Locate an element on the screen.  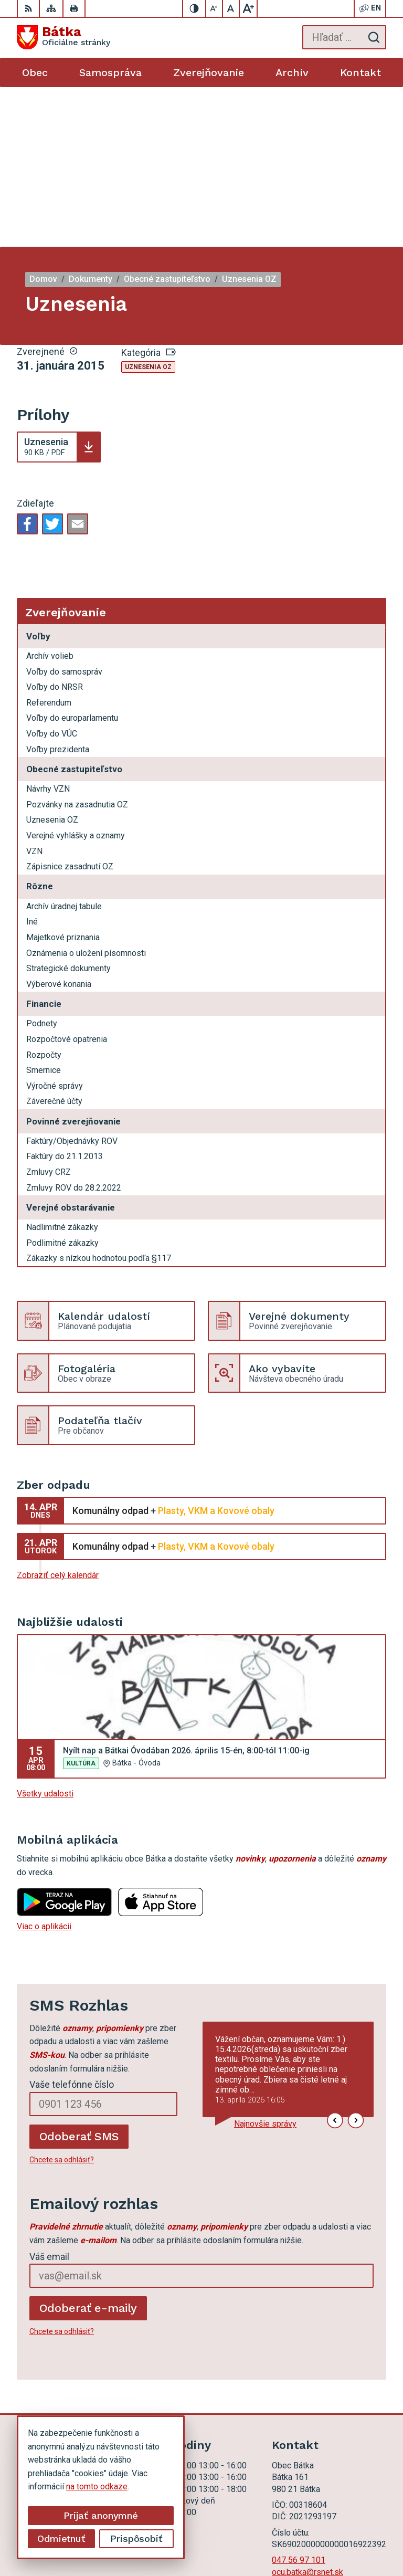
[Nastaviť pôvodnú veľkosť písma] is located at coordinates (231, 8).